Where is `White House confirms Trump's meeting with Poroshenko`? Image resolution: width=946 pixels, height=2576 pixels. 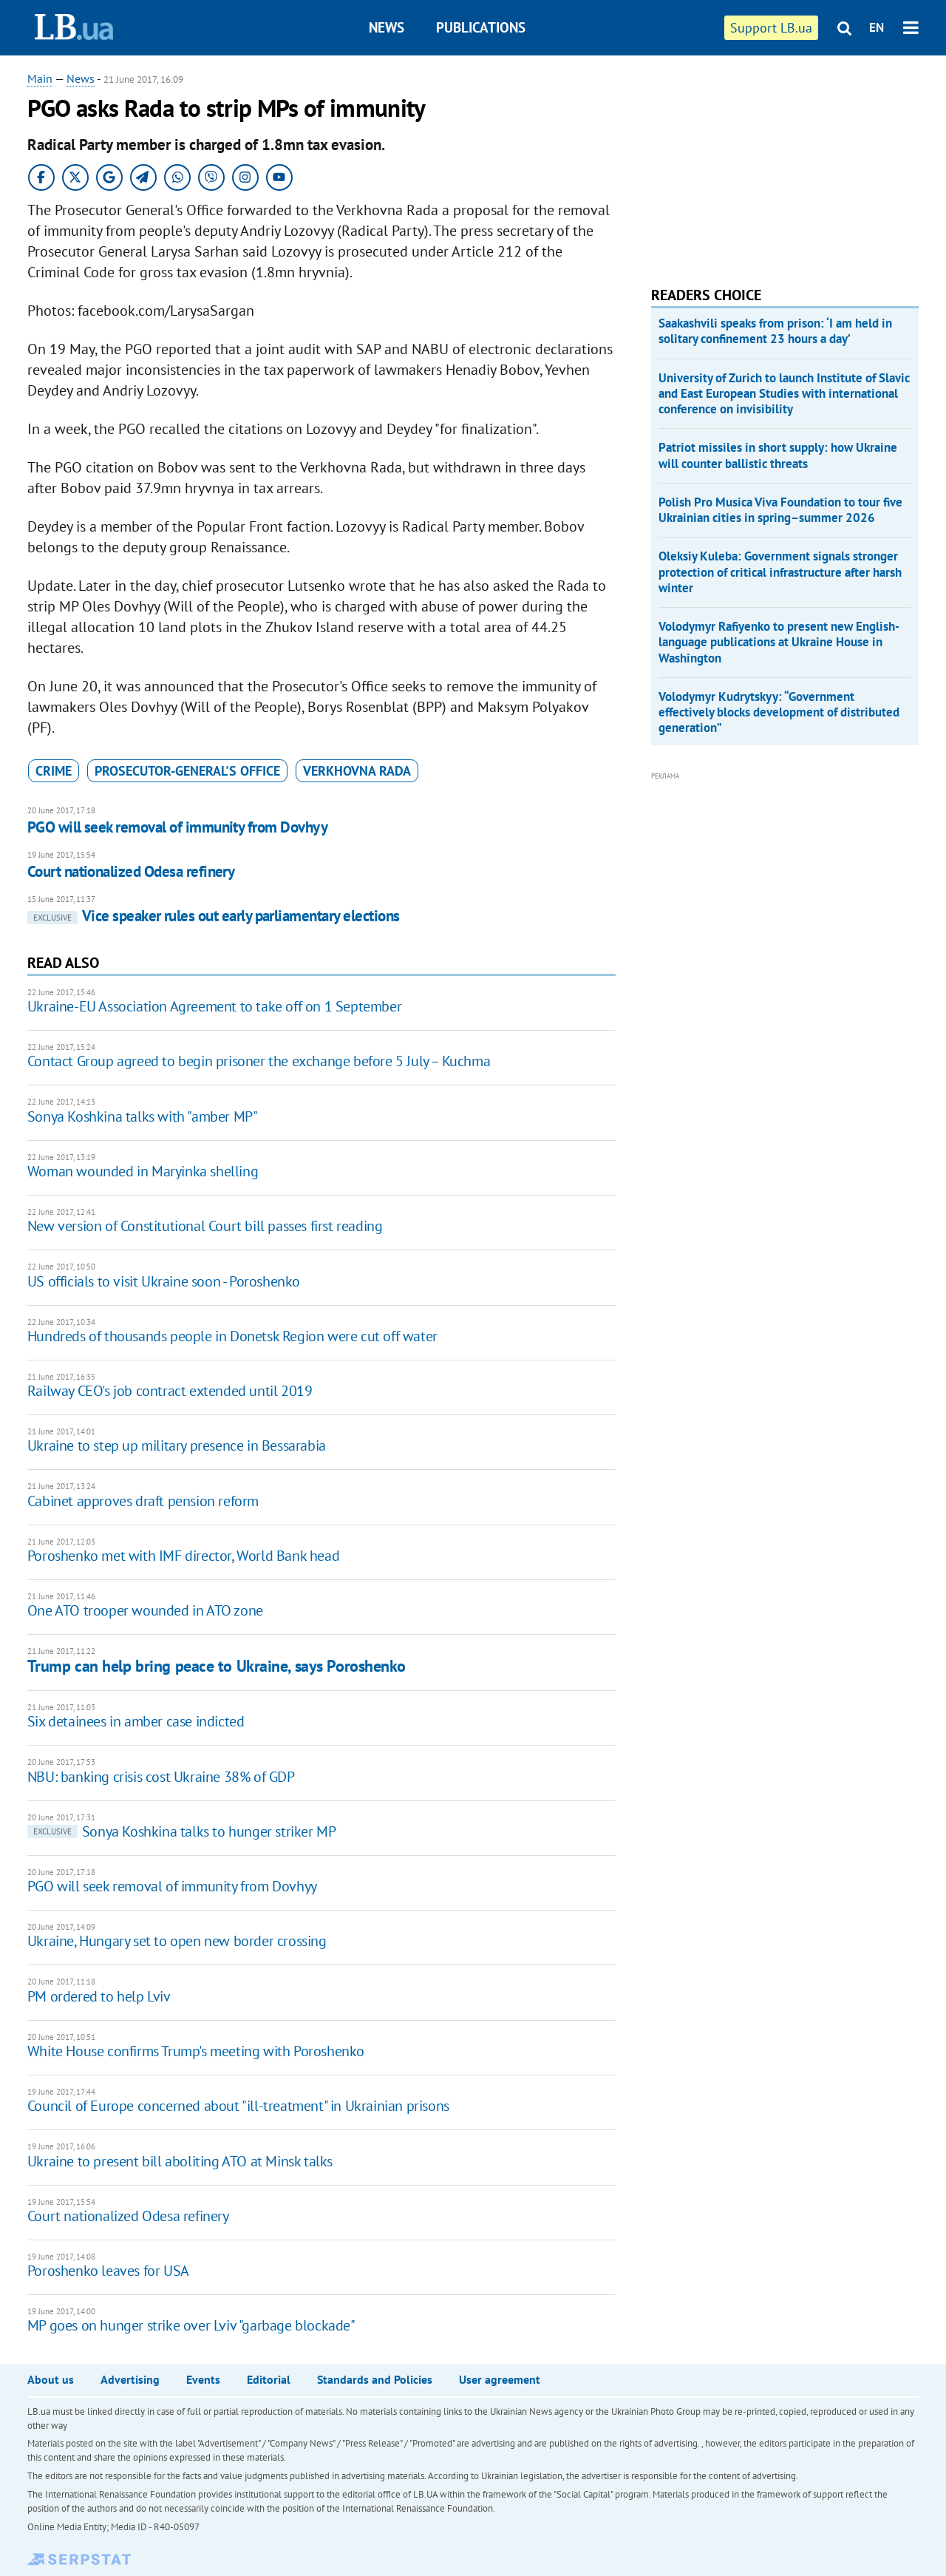 White House confirms Trump's meeting with Poroshenko is located at coordinates (195, 2051).